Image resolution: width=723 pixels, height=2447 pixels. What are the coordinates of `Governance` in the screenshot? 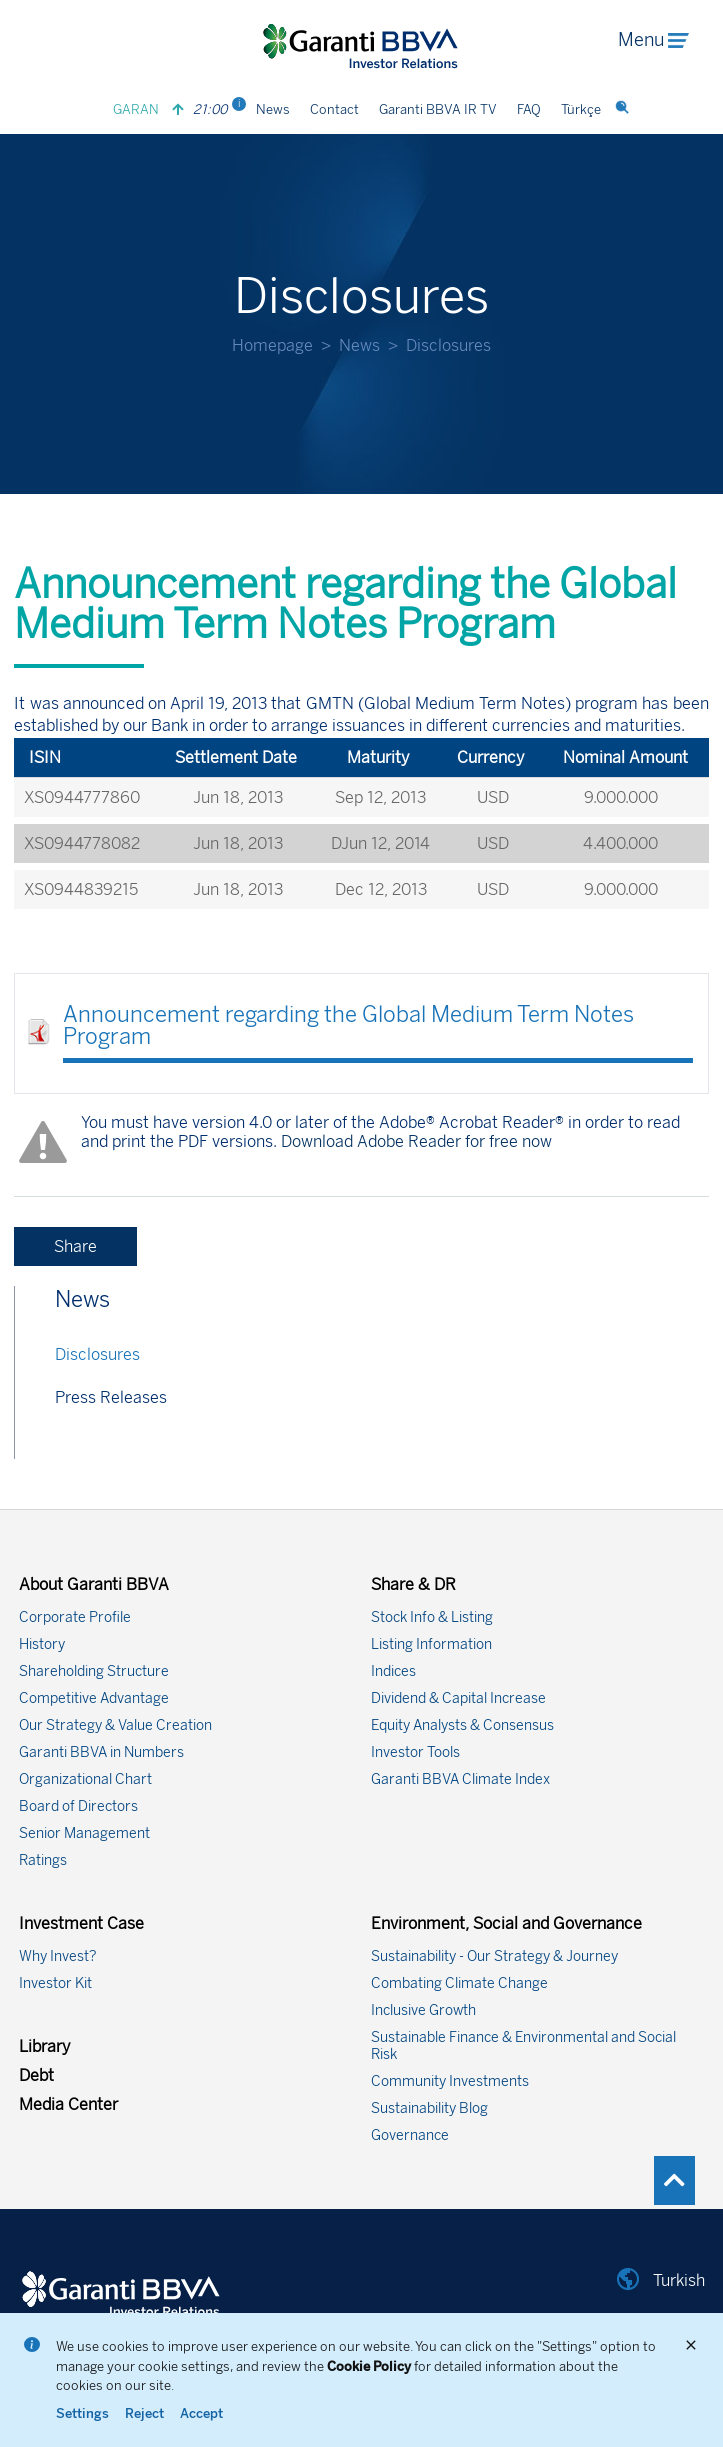 It's located at (410, 2135).